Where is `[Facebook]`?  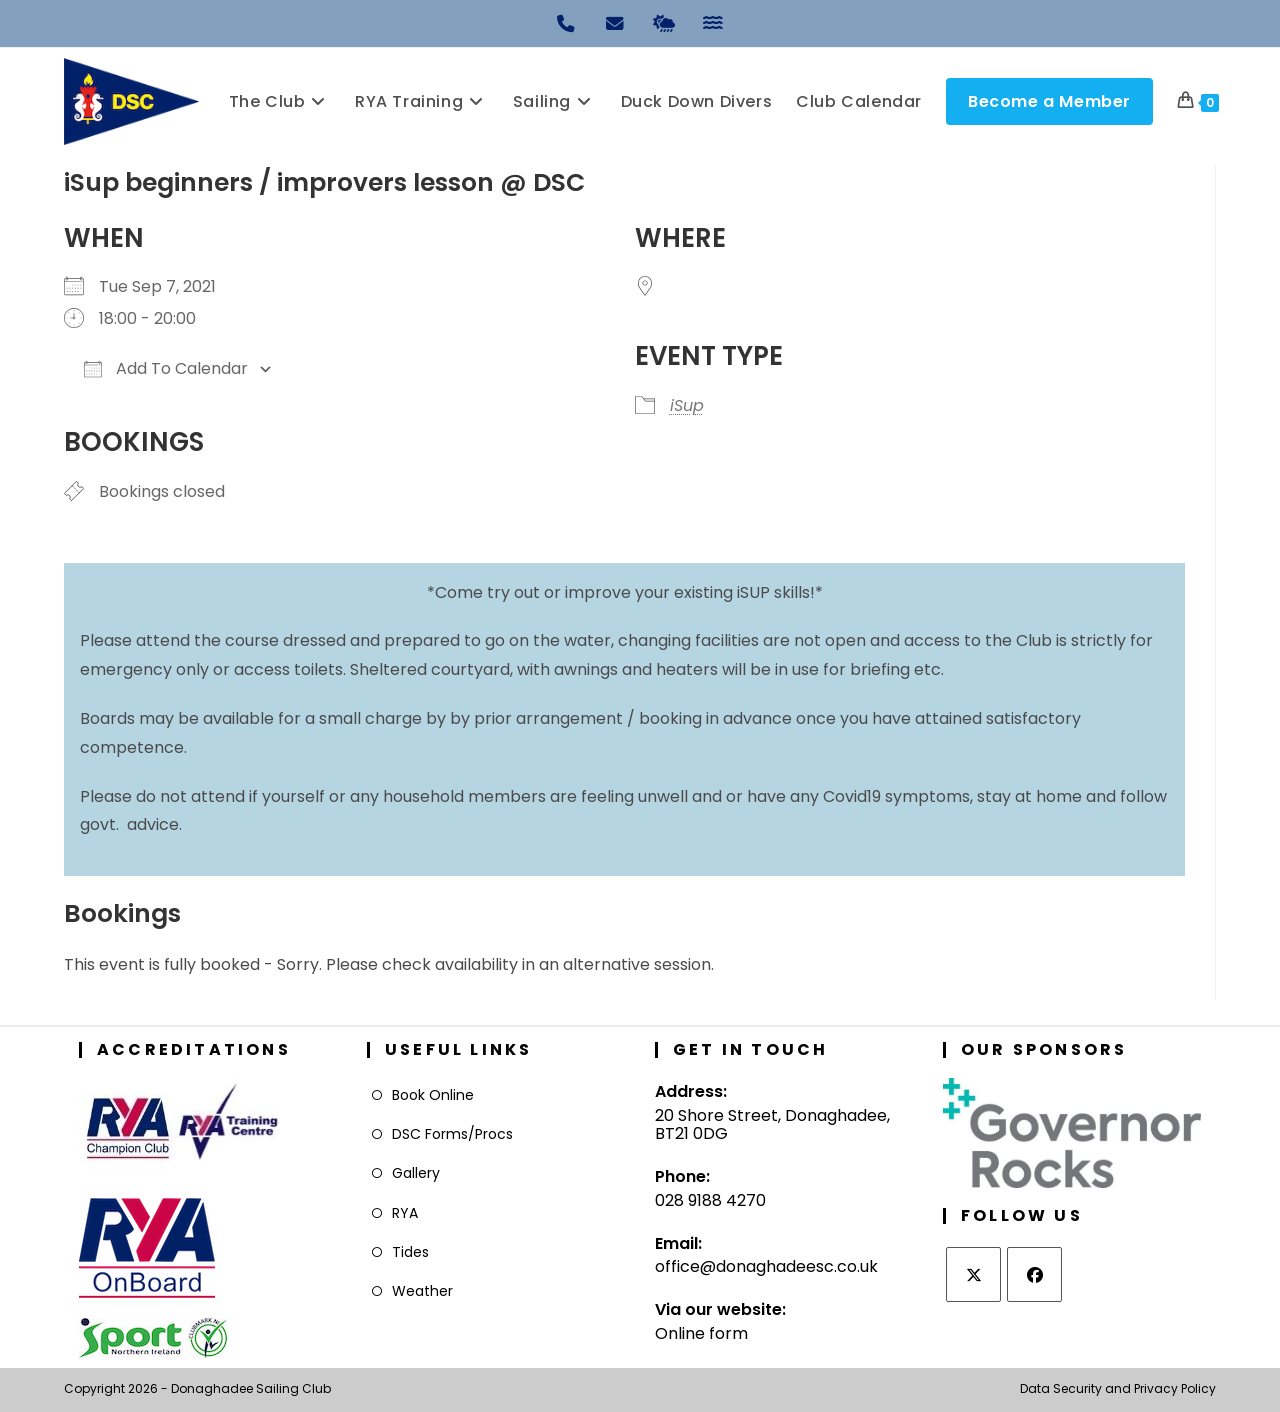 [Facebook] is located at coordinates (1034, 1274).